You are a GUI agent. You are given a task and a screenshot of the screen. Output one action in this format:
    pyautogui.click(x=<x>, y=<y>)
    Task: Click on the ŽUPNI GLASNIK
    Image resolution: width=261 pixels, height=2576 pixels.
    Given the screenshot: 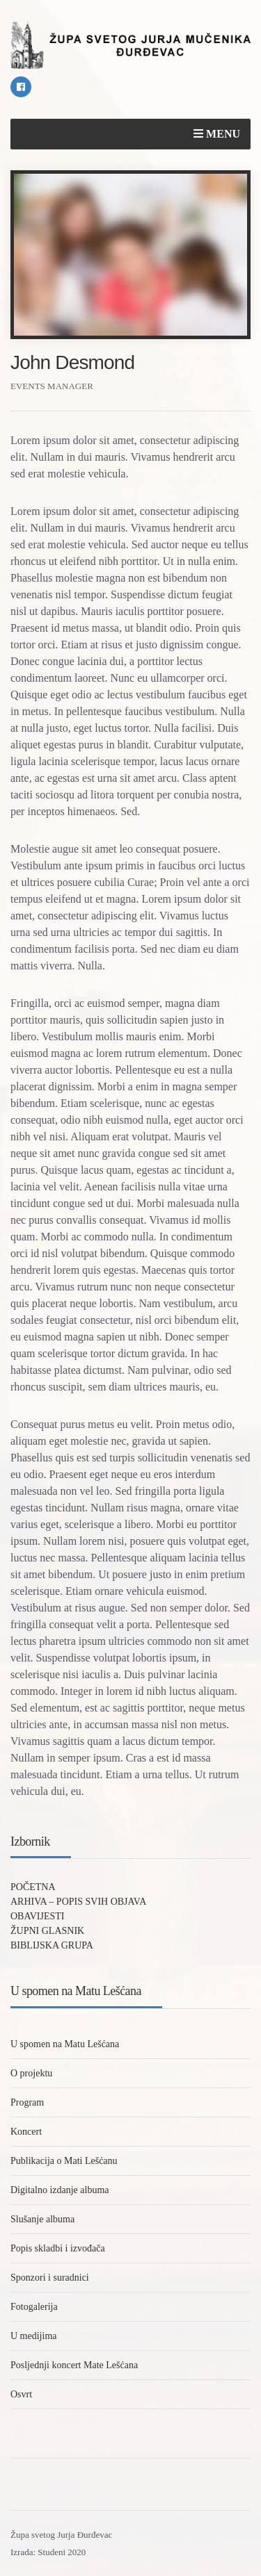 What is the action you would take?
    pyautogui.click(x=47, y=1931)
    